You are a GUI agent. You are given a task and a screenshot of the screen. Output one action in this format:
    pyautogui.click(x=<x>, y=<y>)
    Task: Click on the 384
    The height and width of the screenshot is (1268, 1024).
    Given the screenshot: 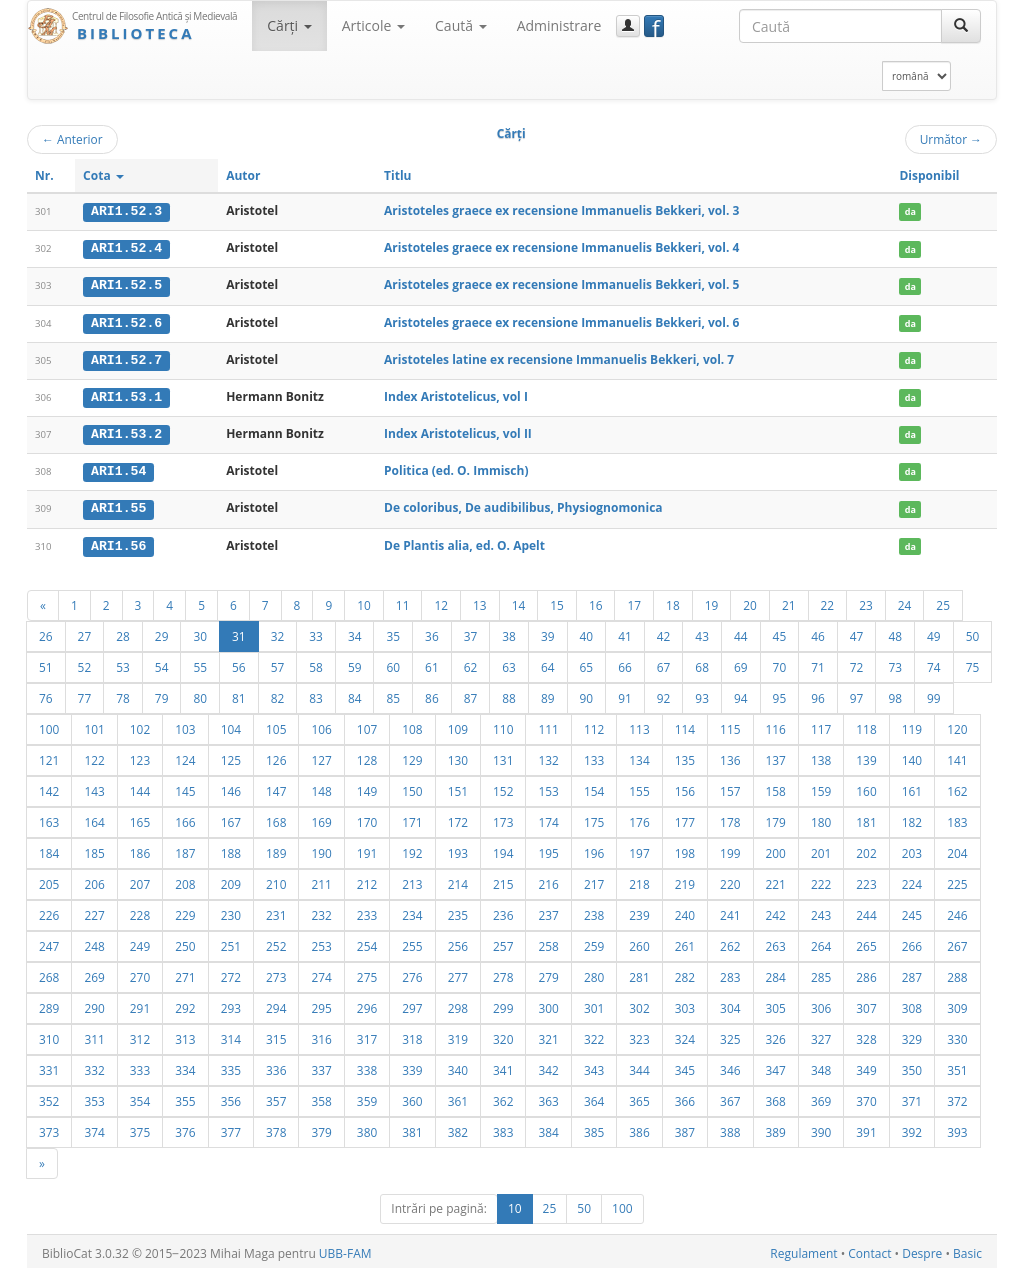 What is the action you would take?
    pyautogui.click(x=548, y=1128)
    